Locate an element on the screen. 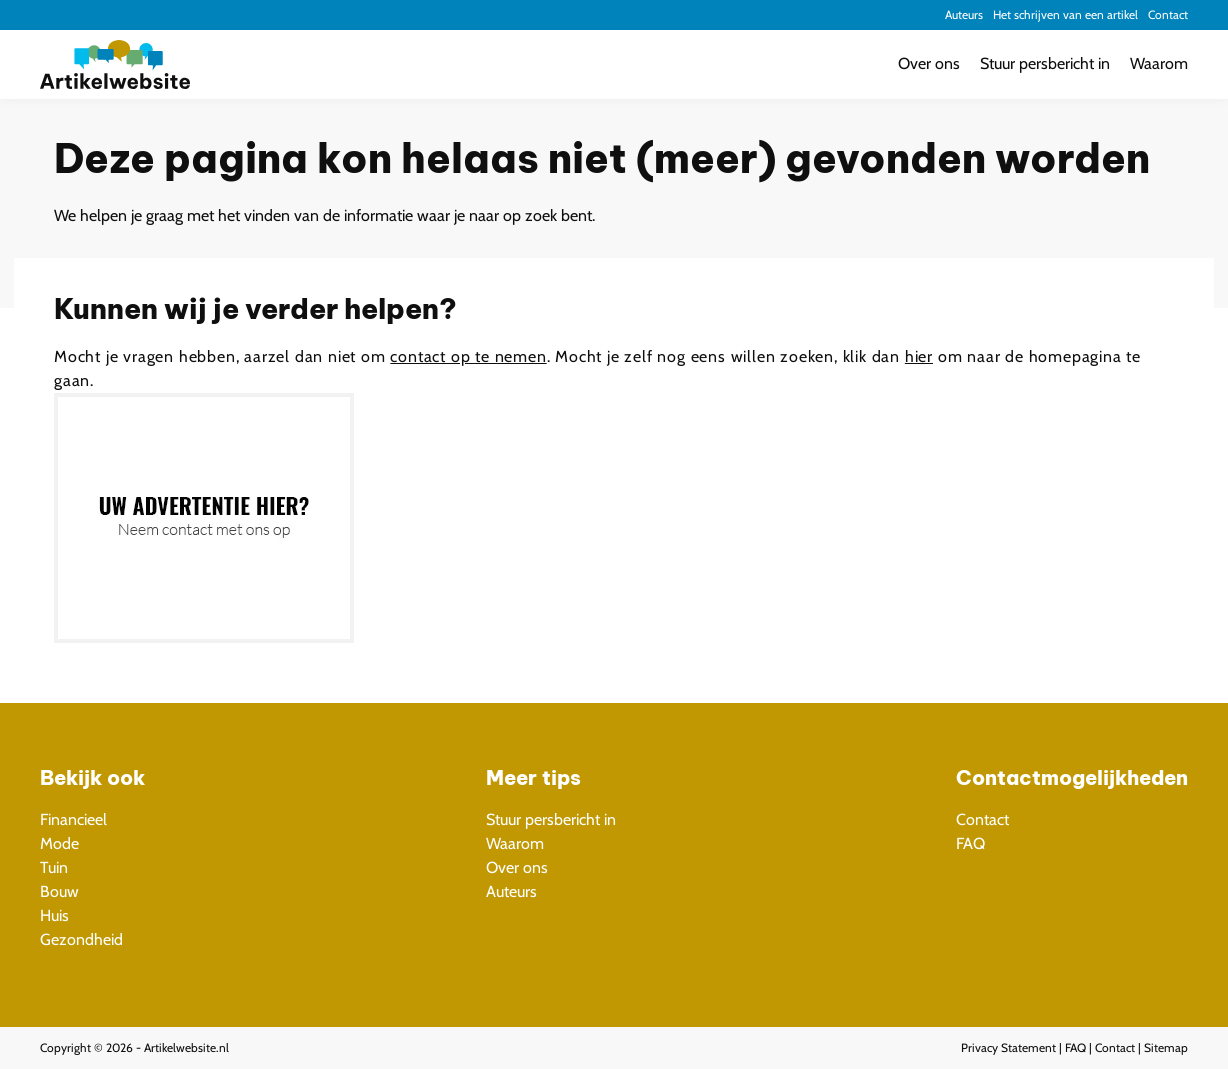  Waarom is located at coordinates (1159, 63).